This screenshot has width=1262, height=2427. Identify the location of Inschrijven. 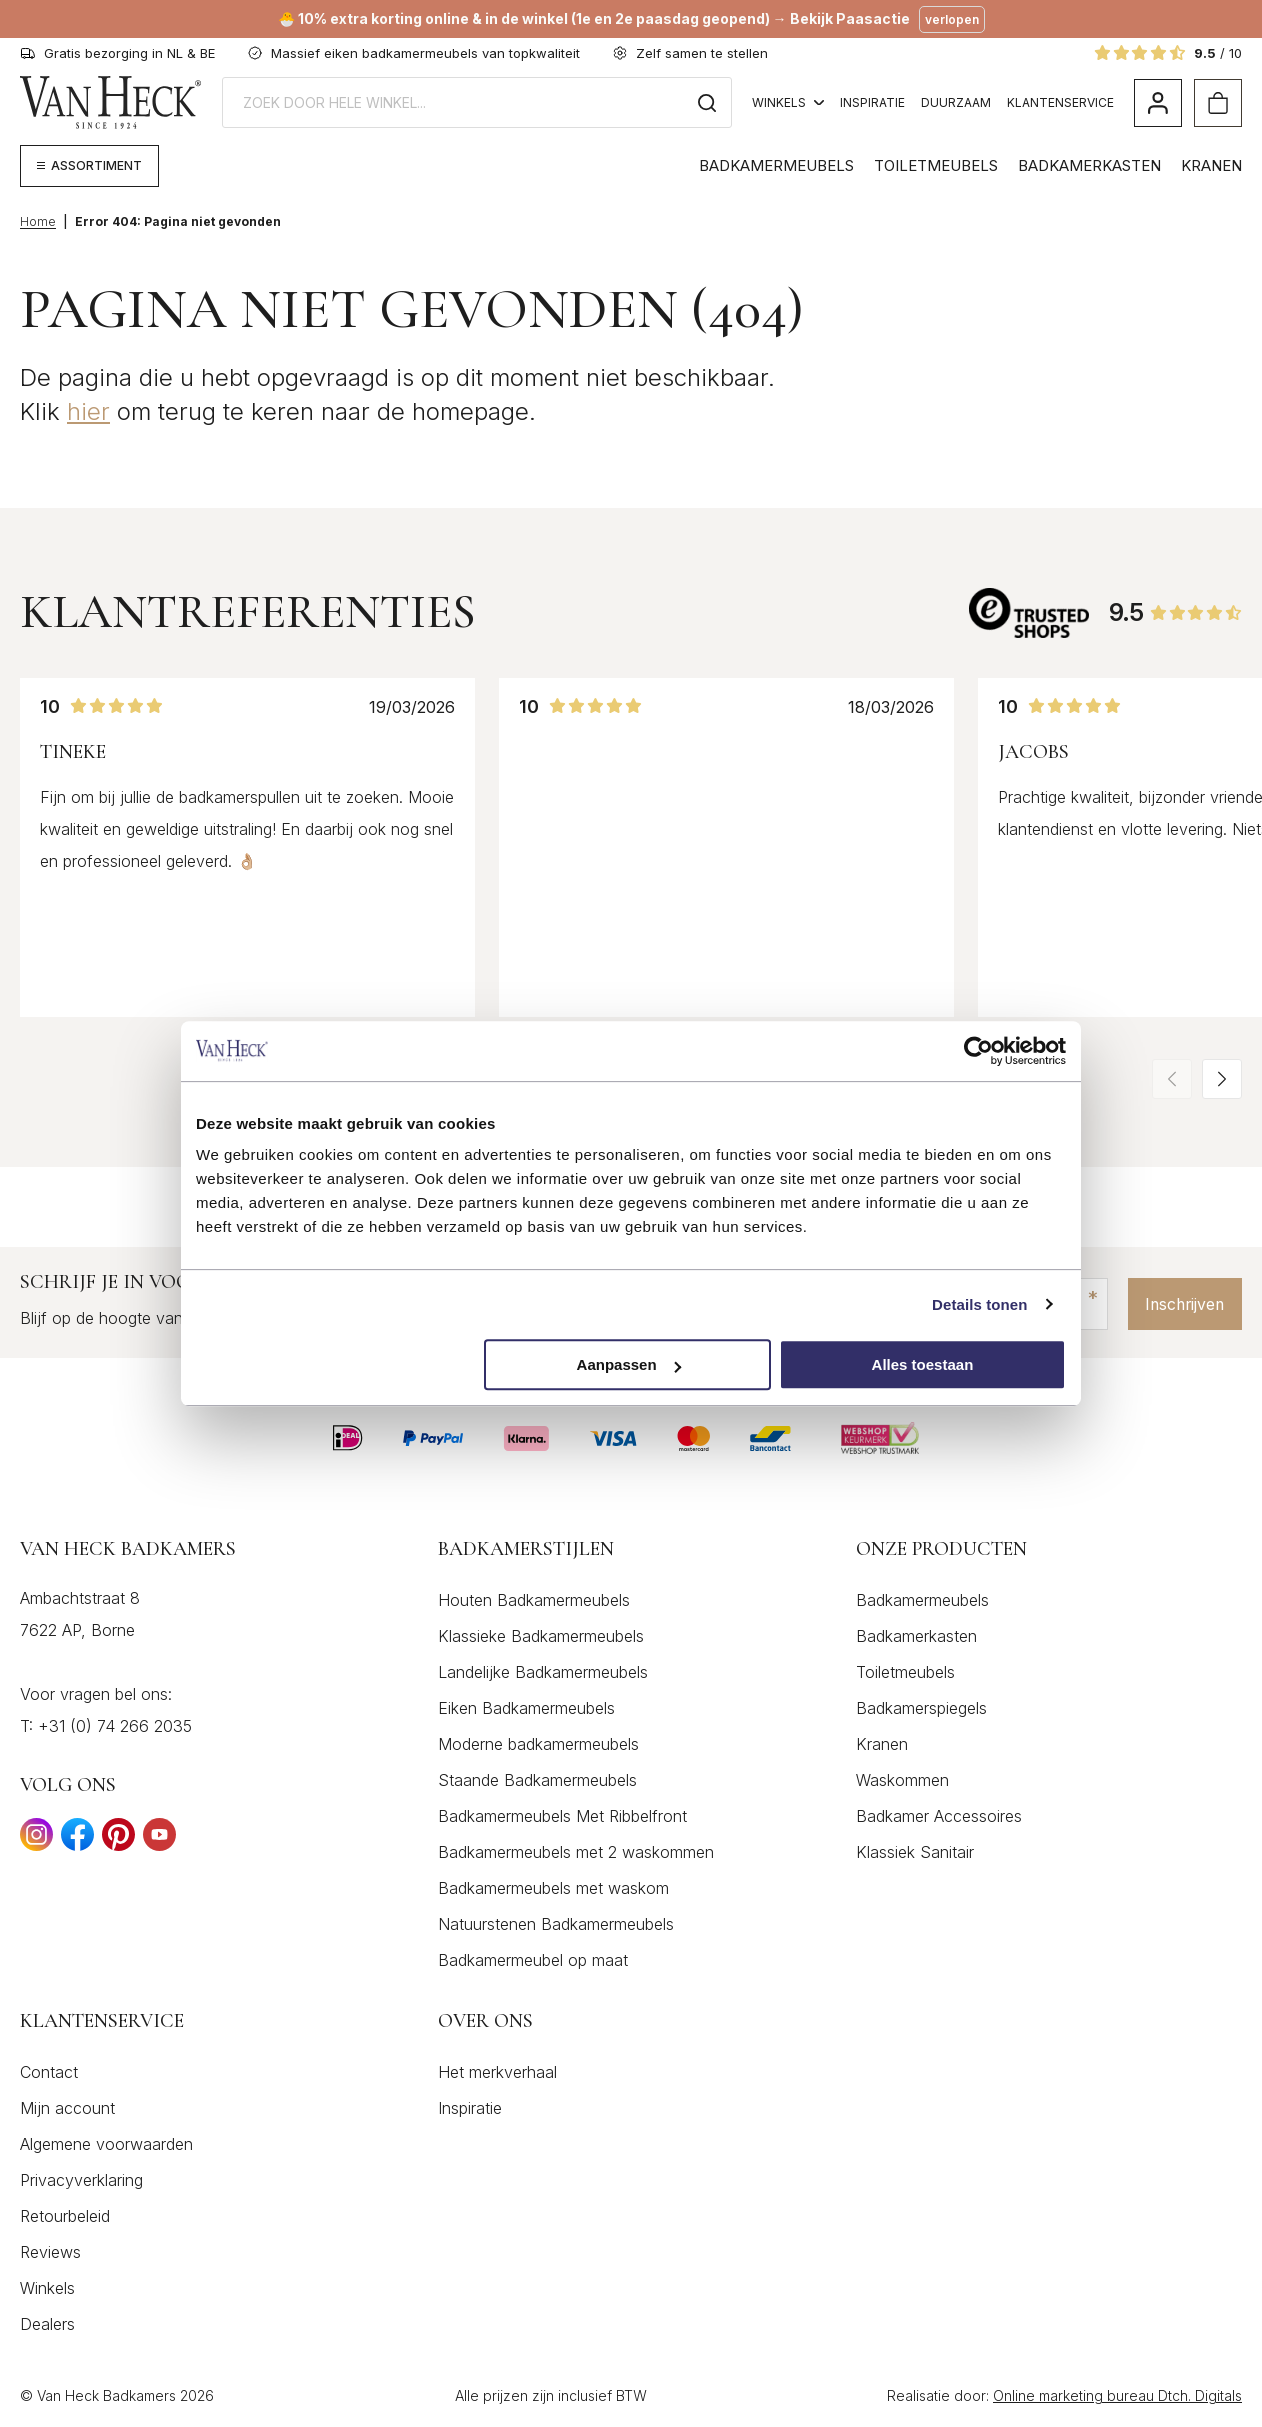
(1181, 1304).